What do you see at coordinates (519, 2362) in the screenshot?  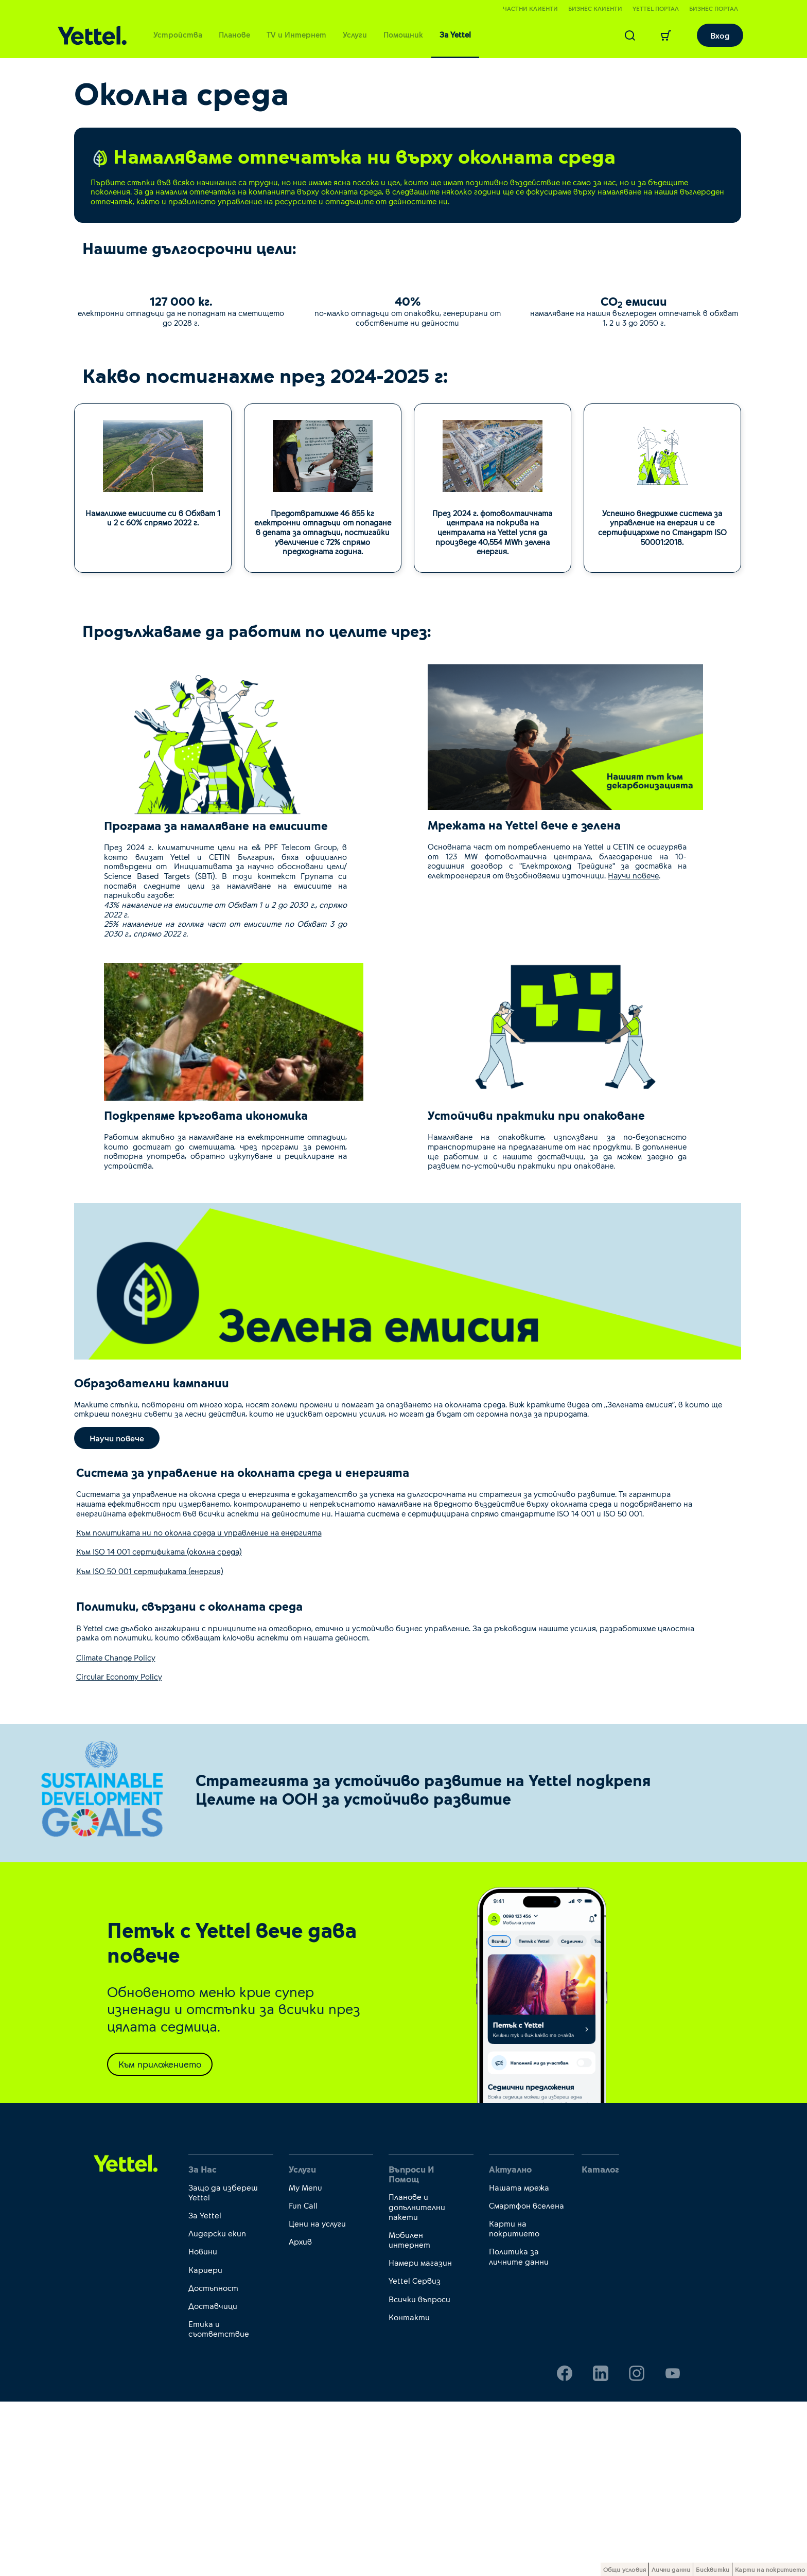 I see `Нашата мрежа` at bounding box center [519, 2362].